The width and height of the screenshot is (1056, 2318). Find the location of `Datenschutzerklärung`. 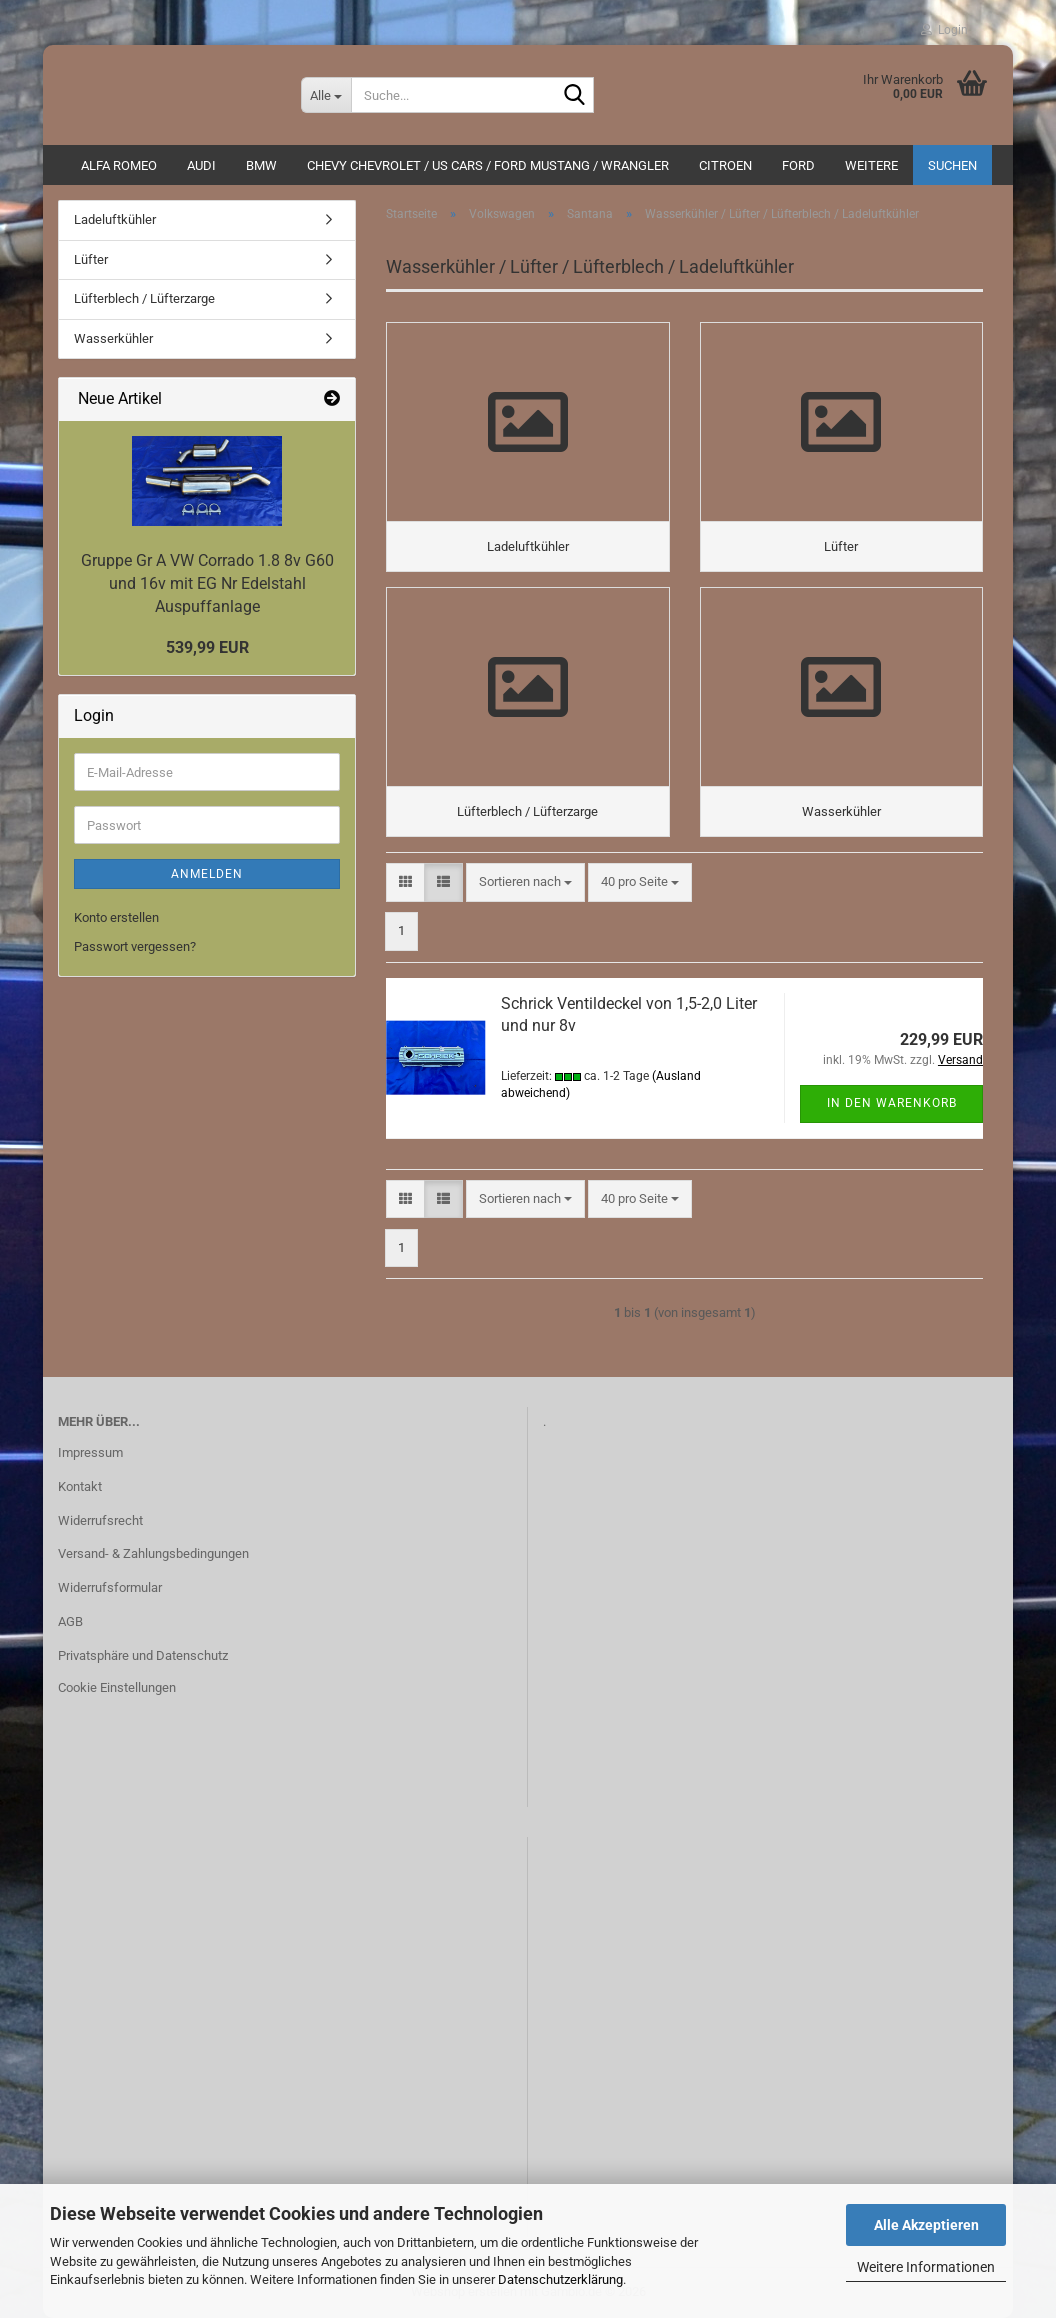

Datenschutzerklärung is located at coordinates (560, 2279).